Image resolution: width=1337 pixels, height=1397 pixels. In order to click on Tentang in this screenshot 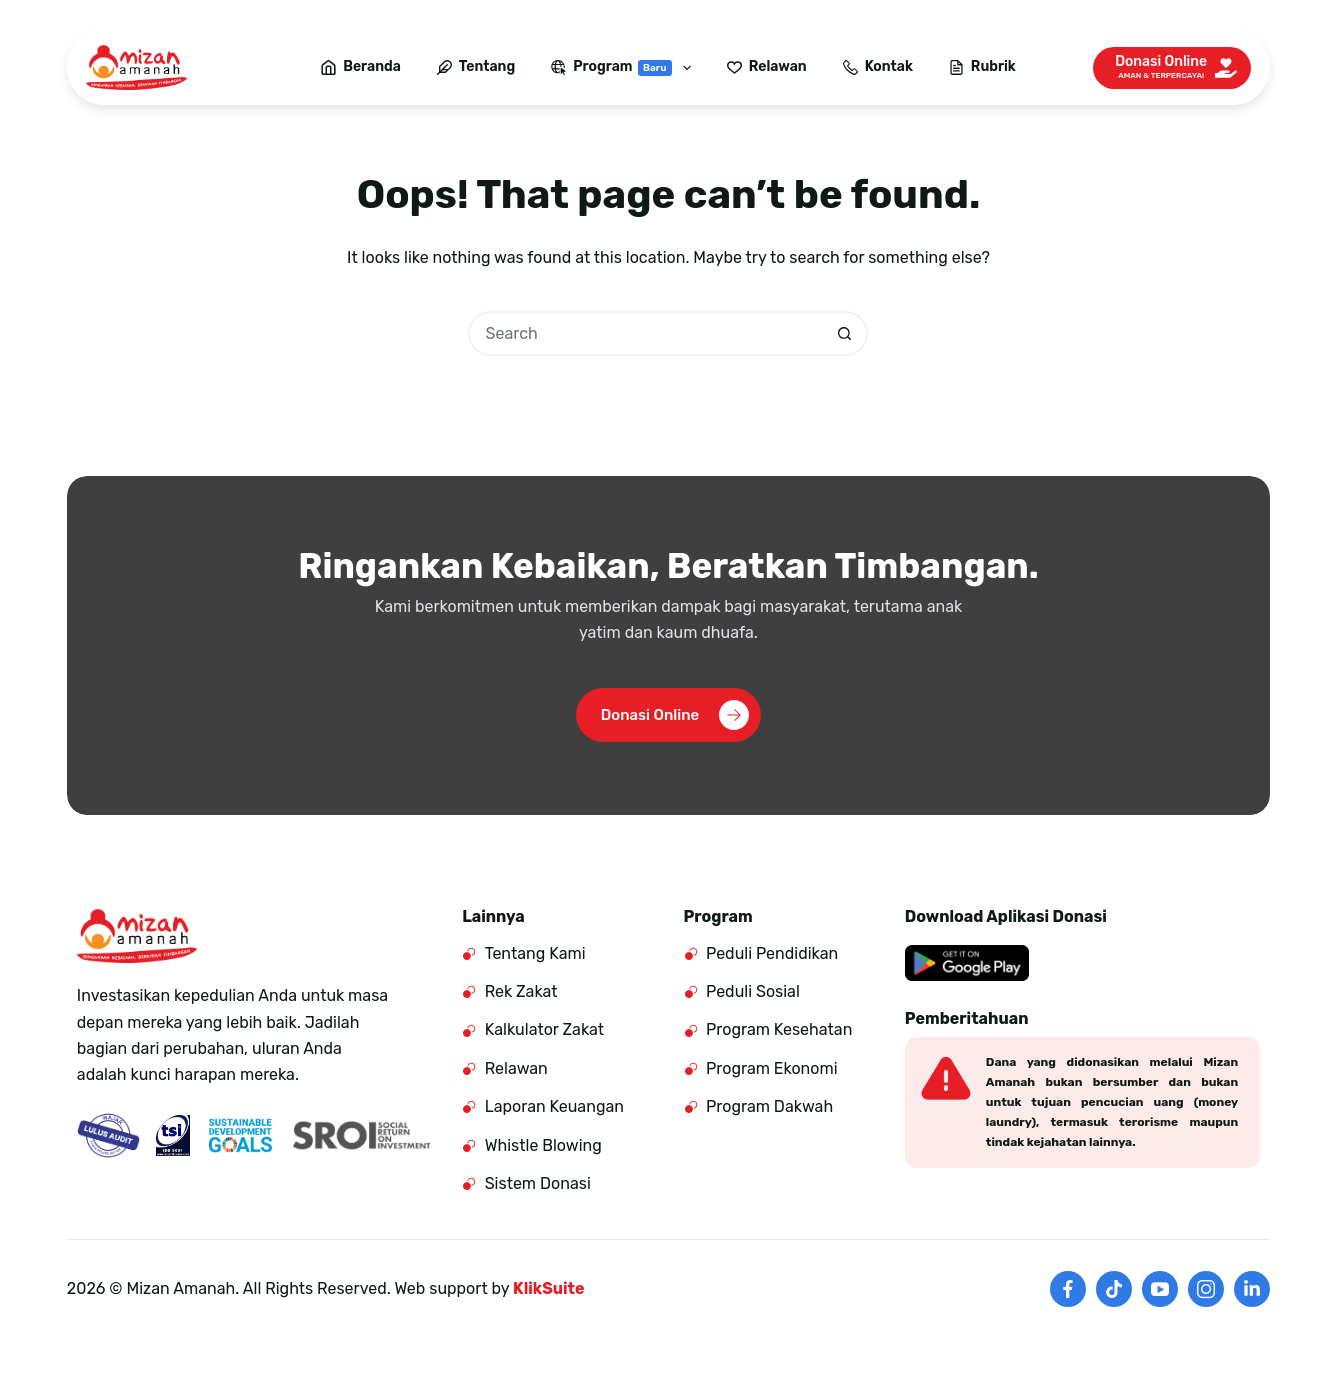, I will do `click(476, 66)`.